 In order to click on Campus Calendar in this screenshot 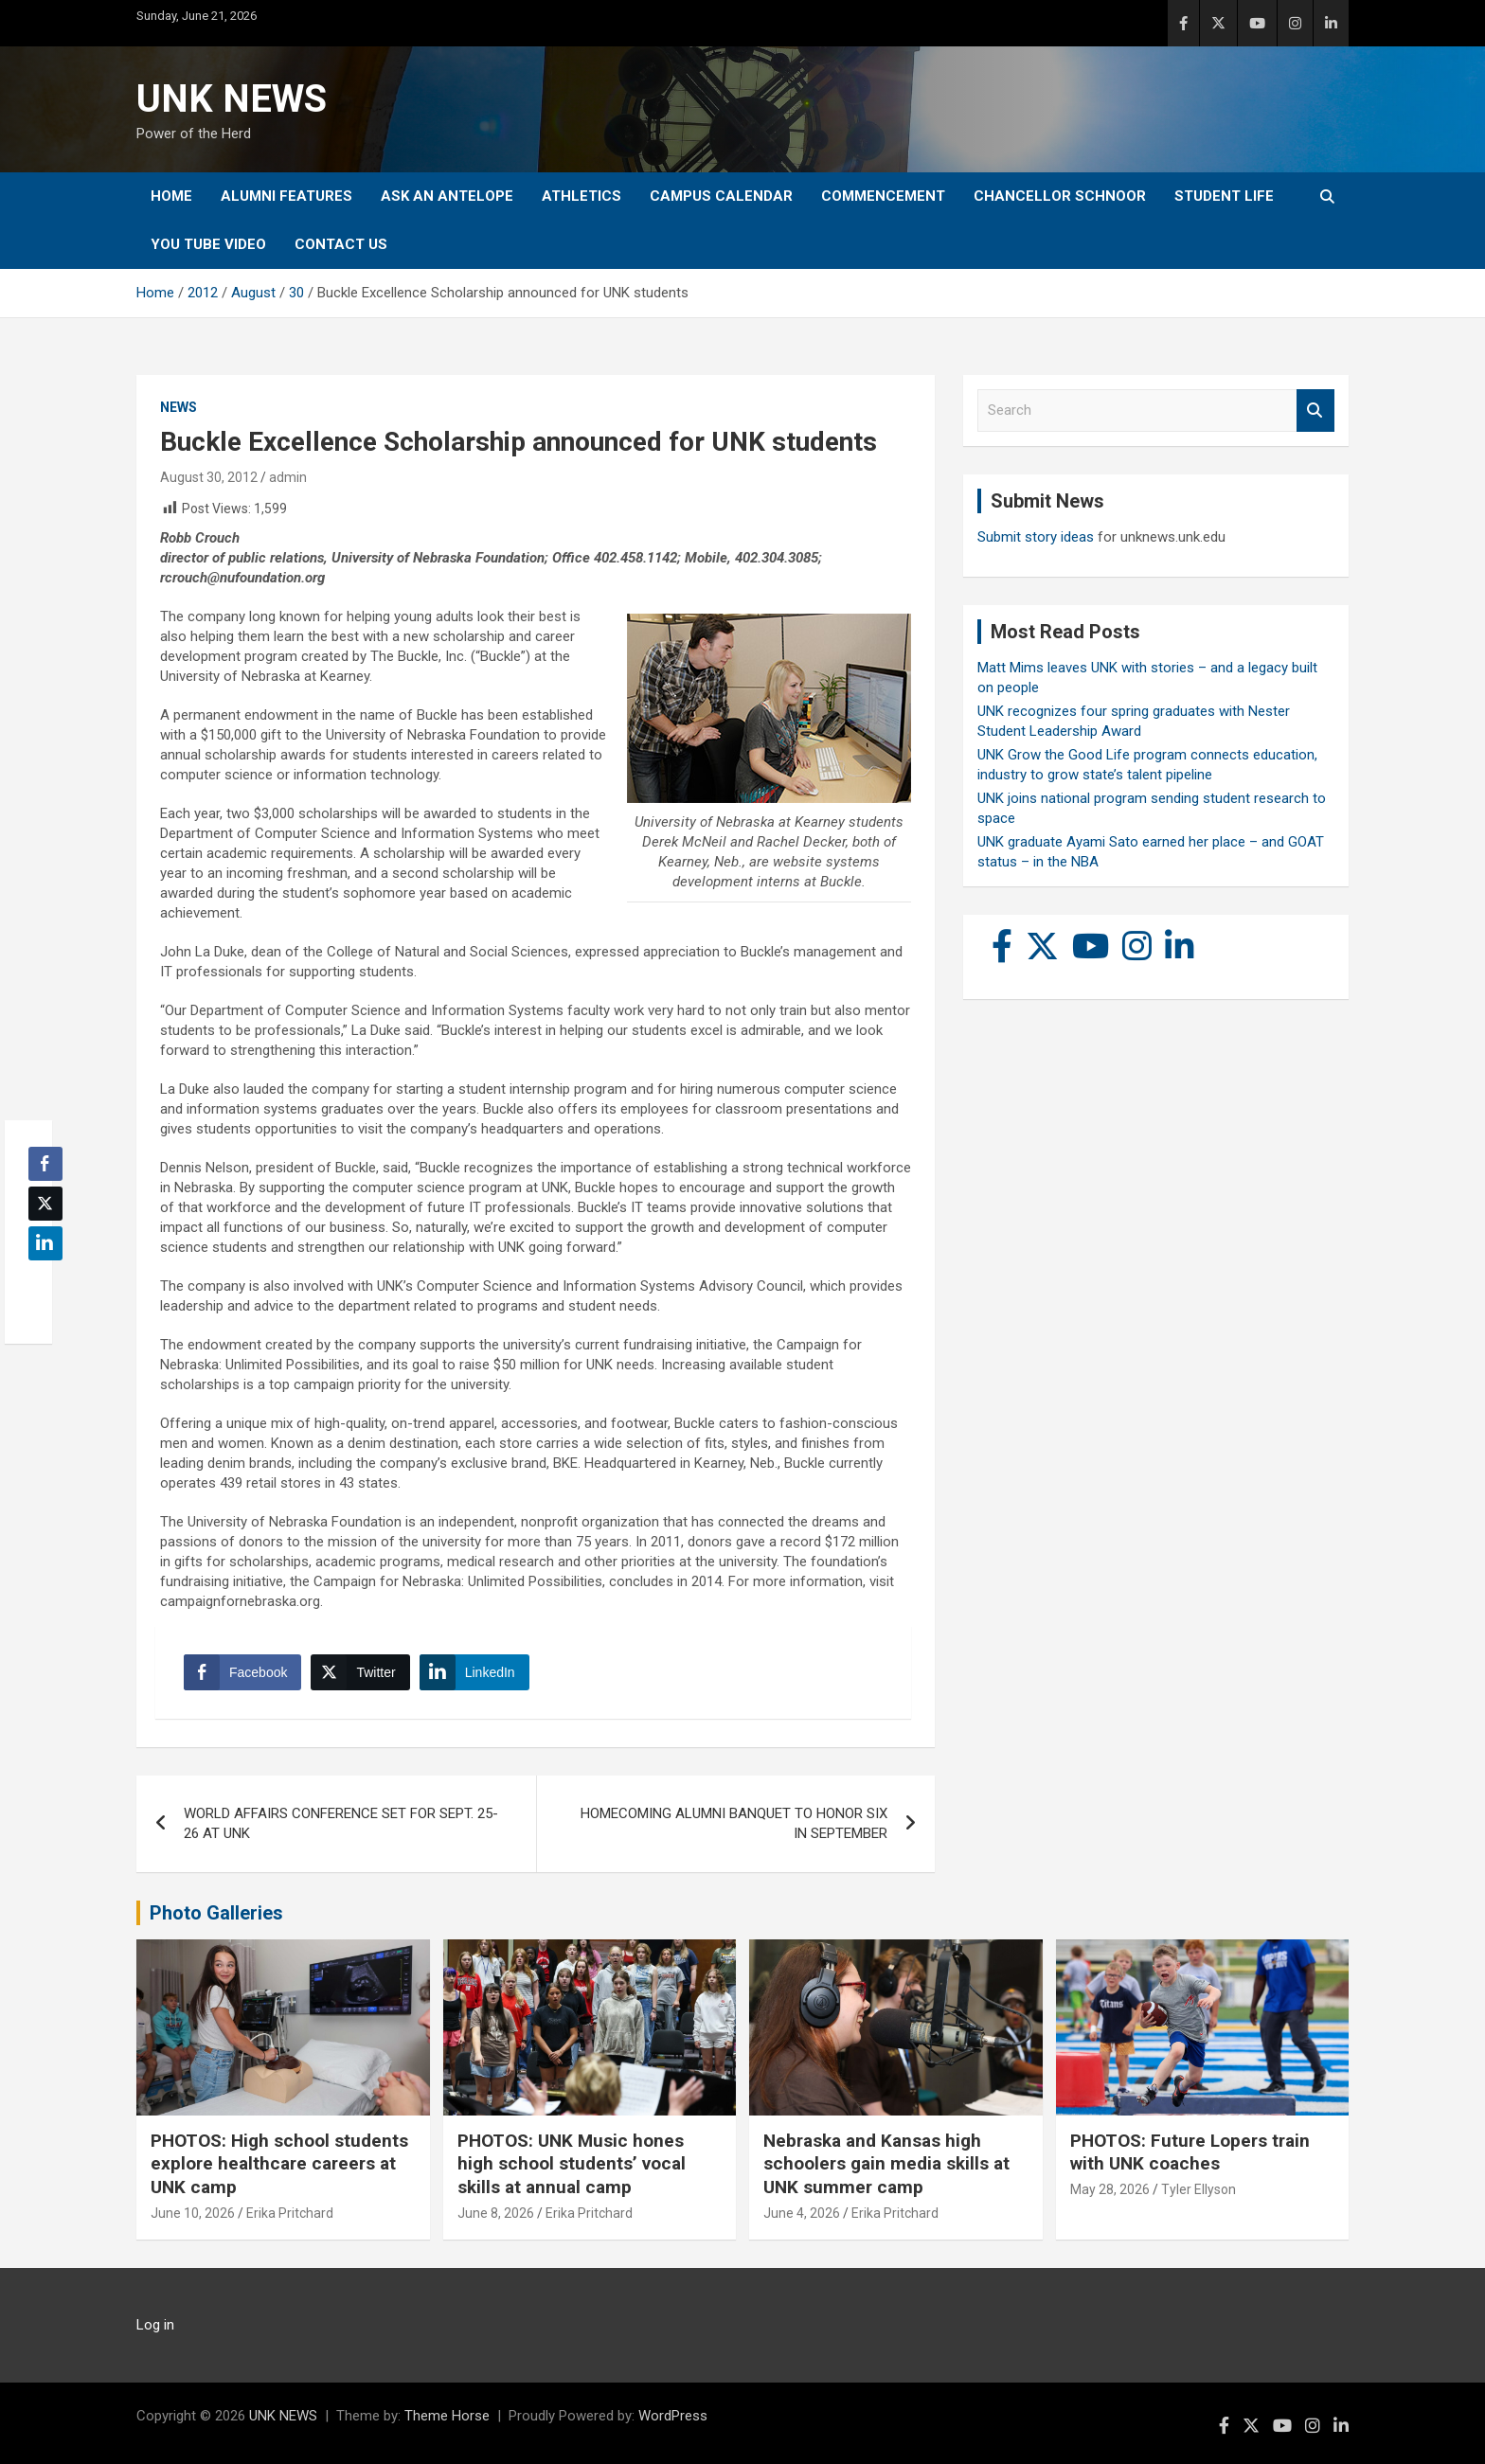, I will do `click(721, 196)`.